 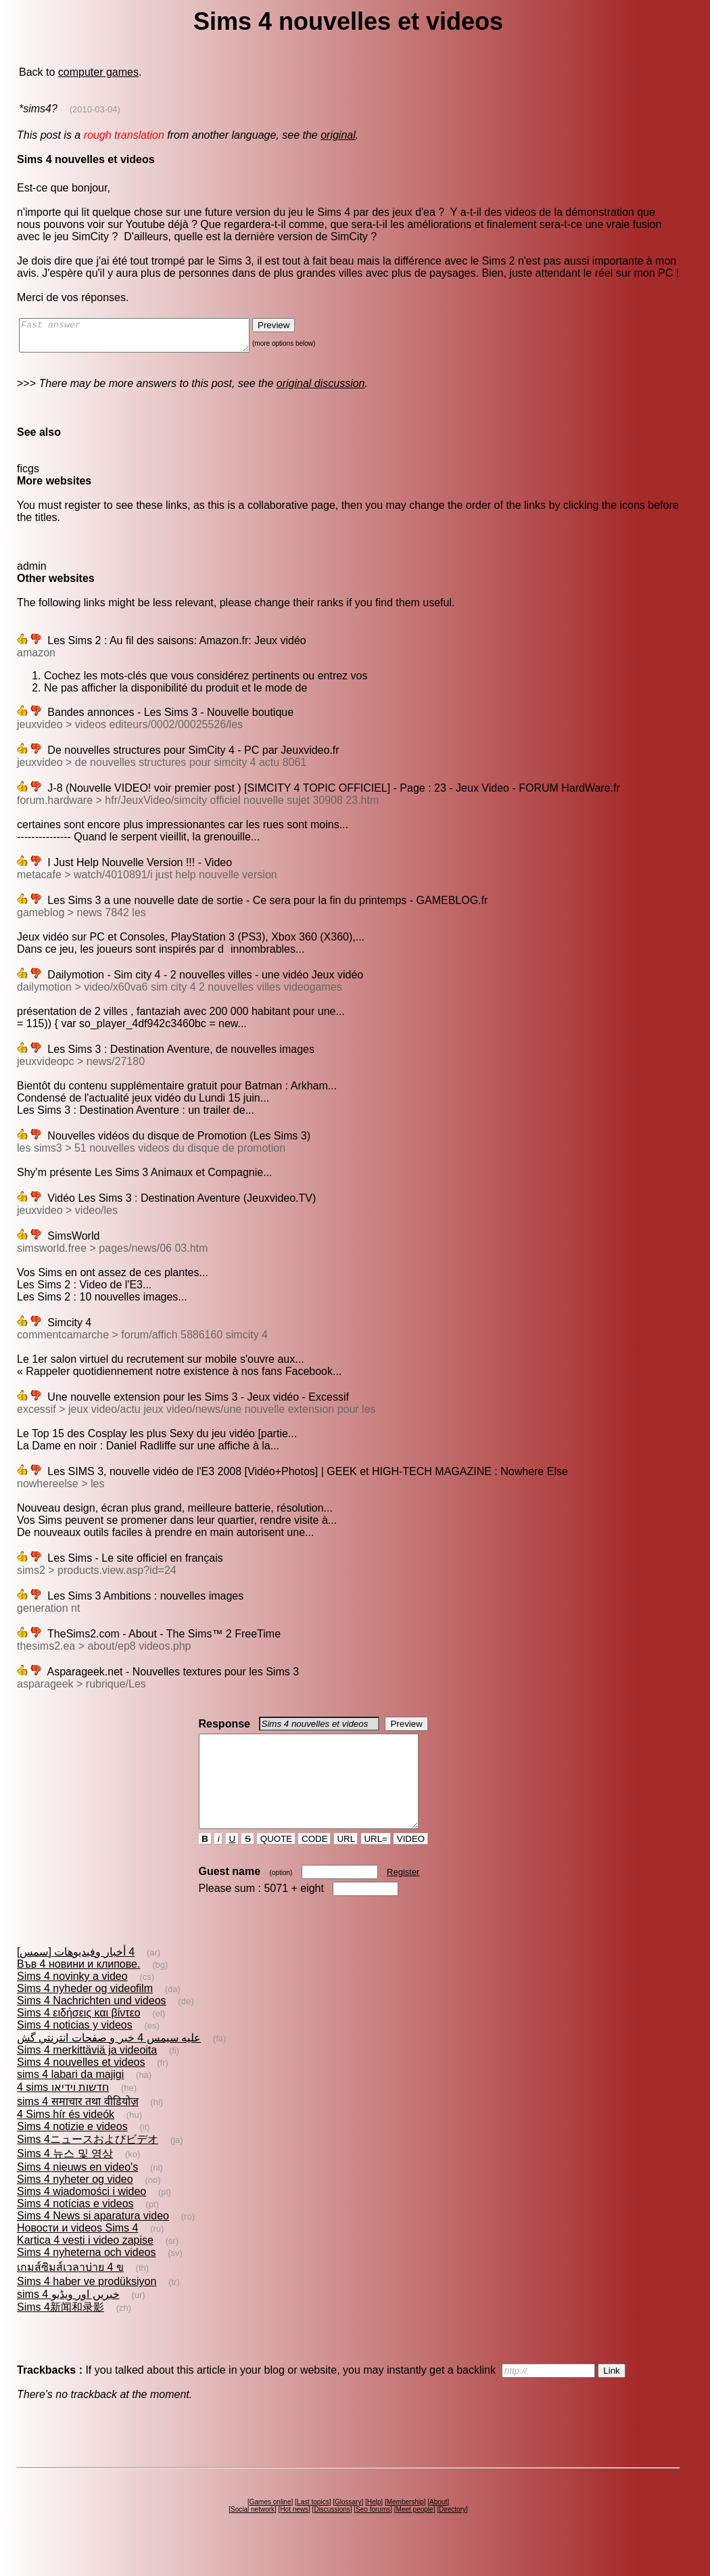 What do you see at coordinates (98, 72) in the screenshot?
I see `computer games` at bounding box center [98, 72].